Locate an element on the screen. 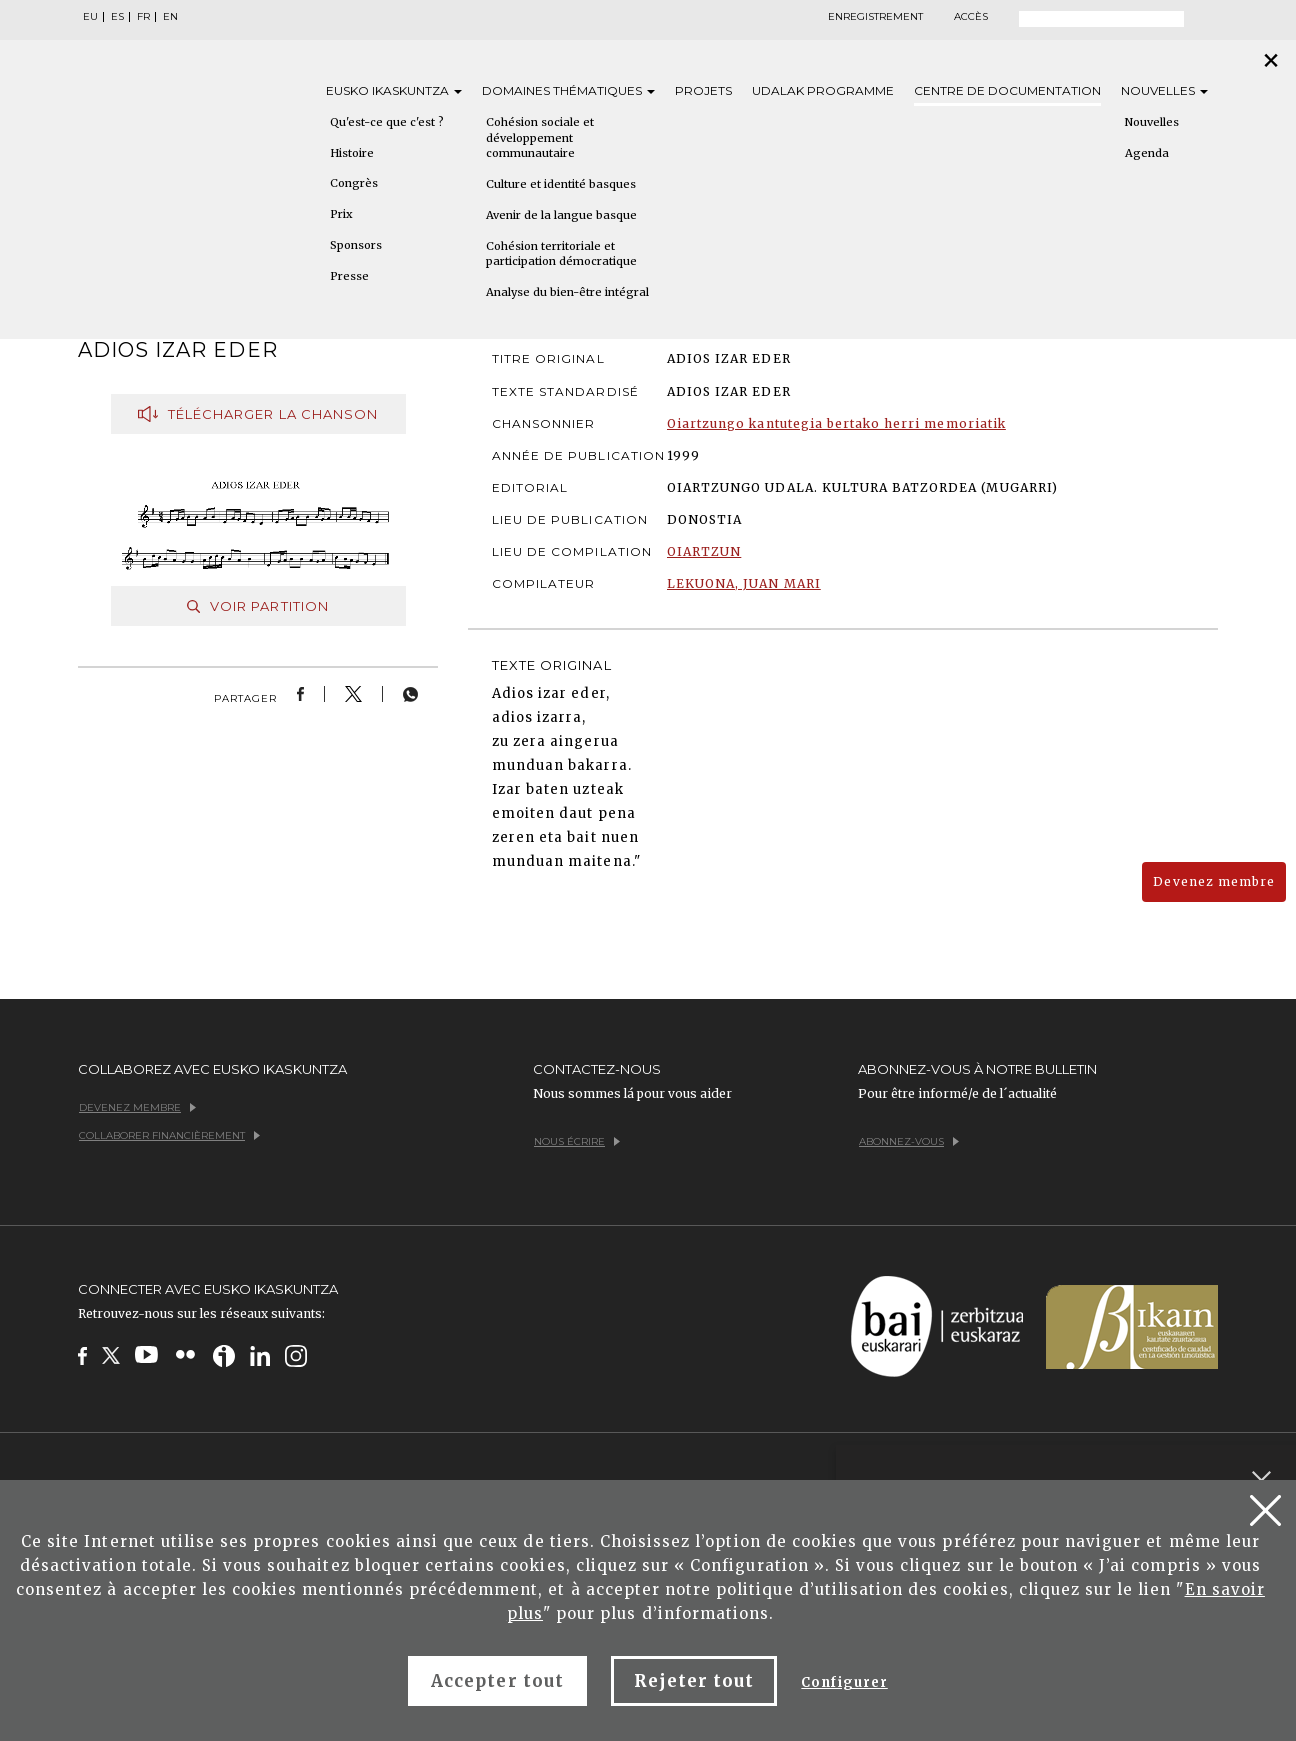 The width and height of the screenshot is (1296, 1741). FR is located at coordinates (143, 17).